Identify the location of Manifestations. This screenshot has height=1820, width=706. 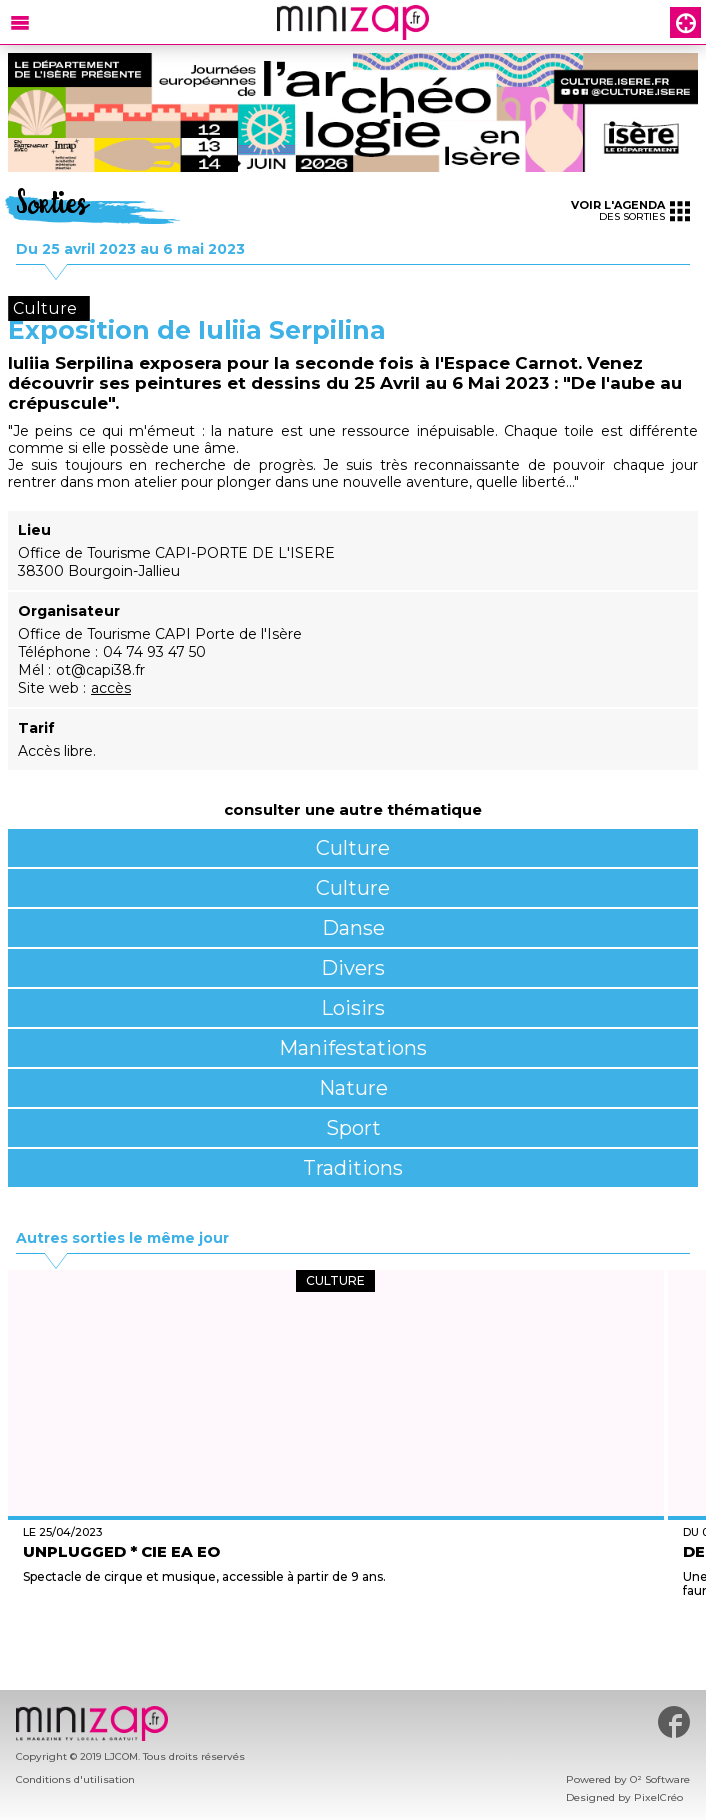
(353, 1048).